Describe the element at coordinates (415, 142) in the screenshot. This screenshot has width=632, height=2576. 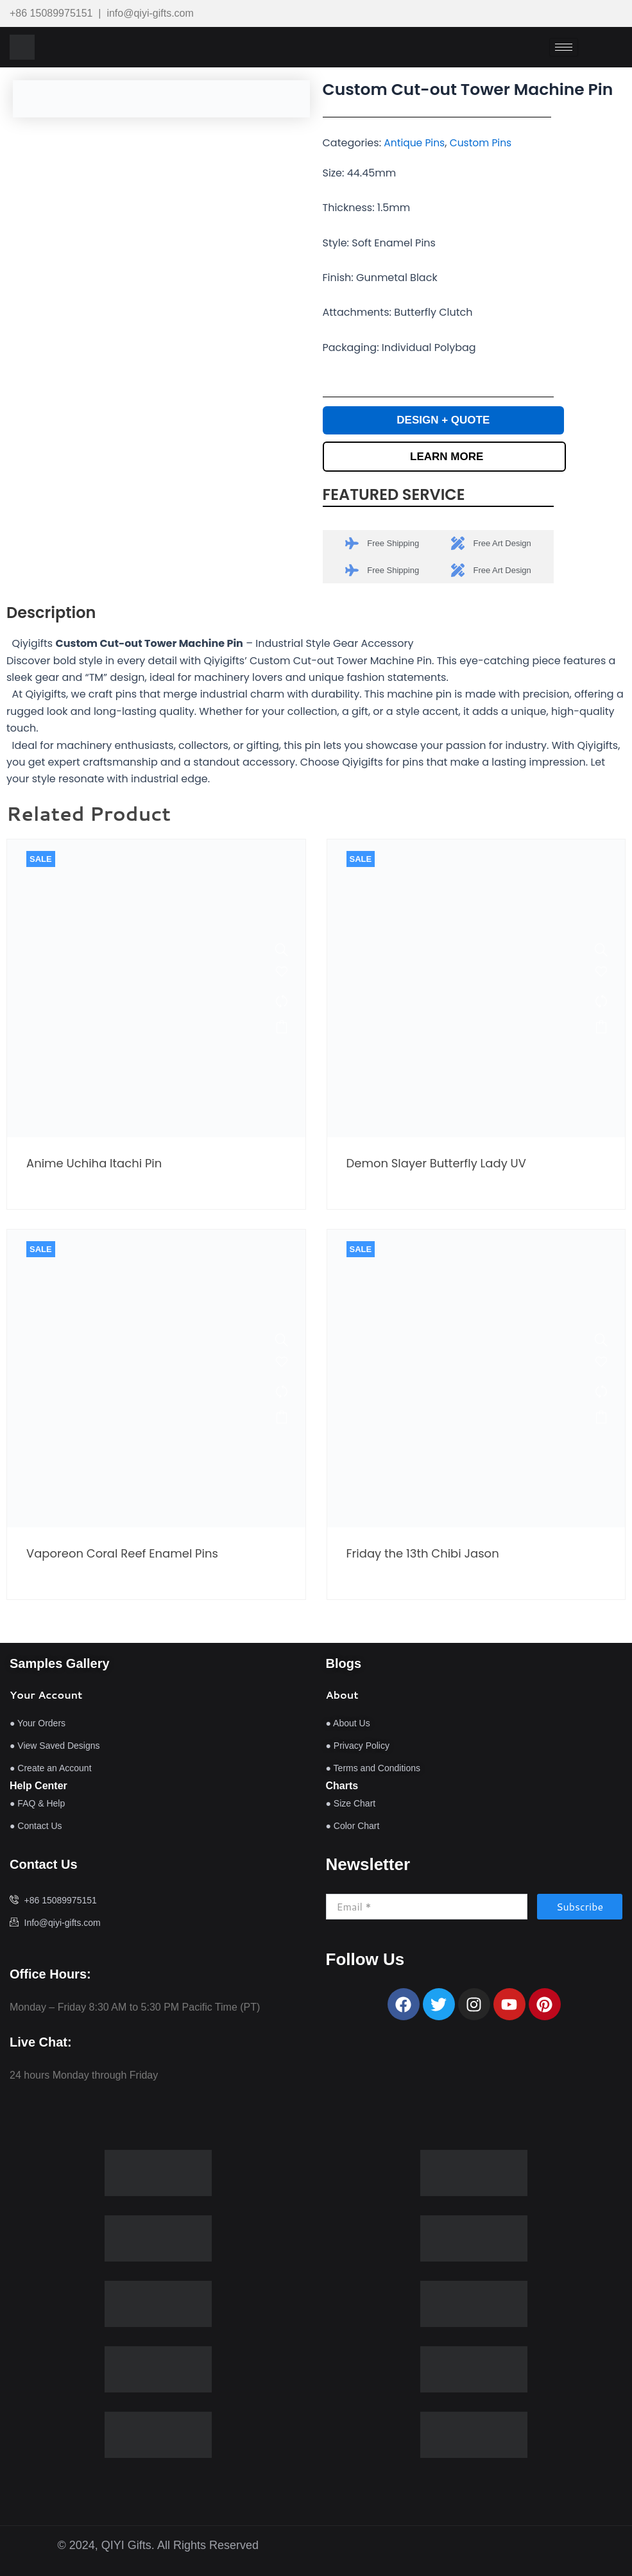
I see `Antique Pins` at that location.